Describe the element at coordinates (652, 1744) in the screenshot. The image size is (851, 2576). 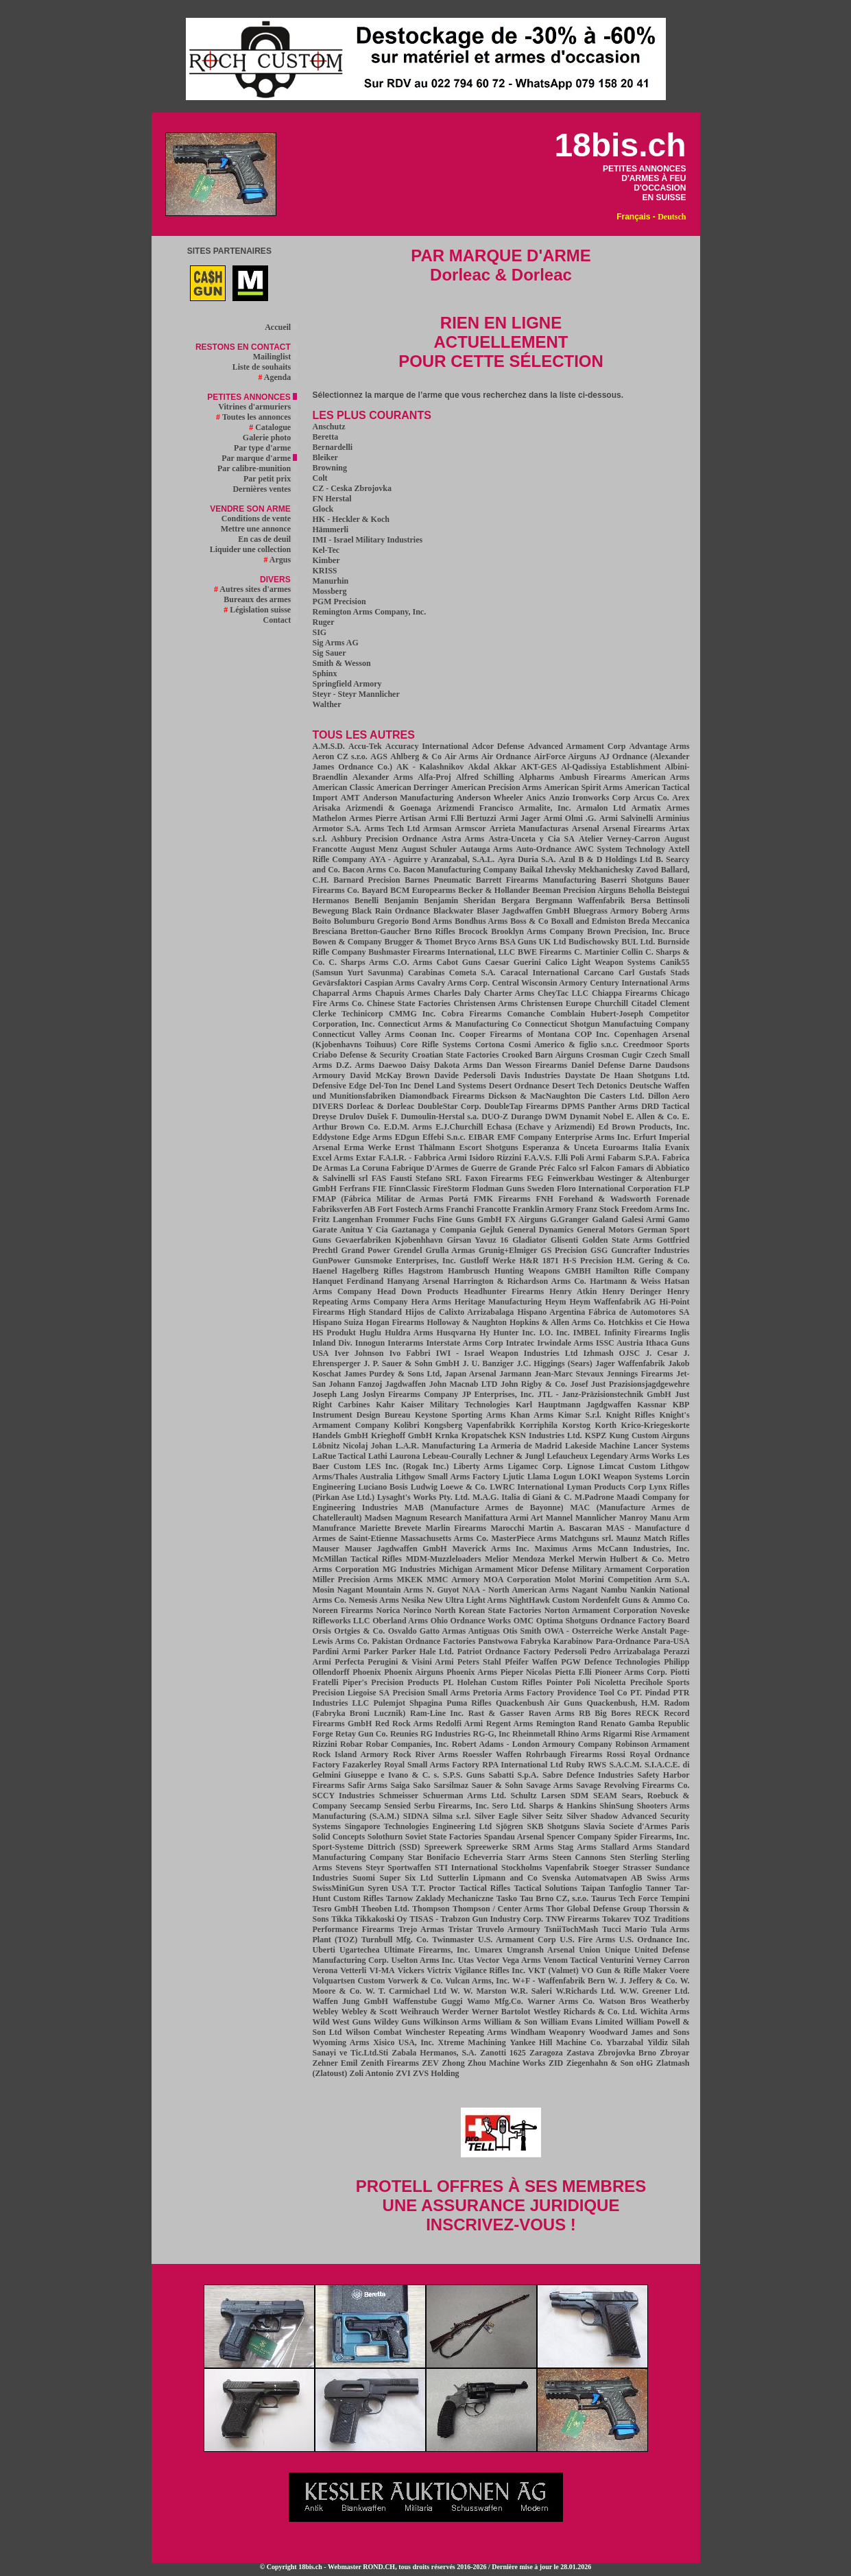
I see `Robinson Armament` at that location.